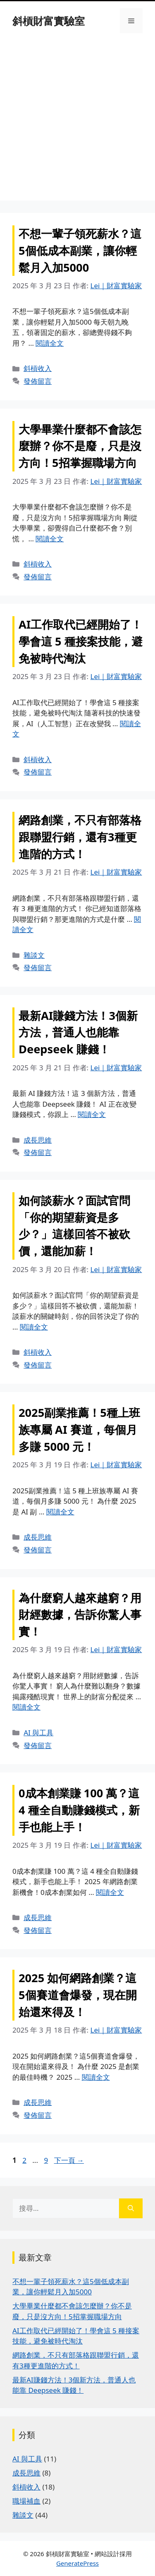  What do you see at coordinates (38, 381) in the screenshot?
I see `發佈留言` at bounding box center [38, 381].